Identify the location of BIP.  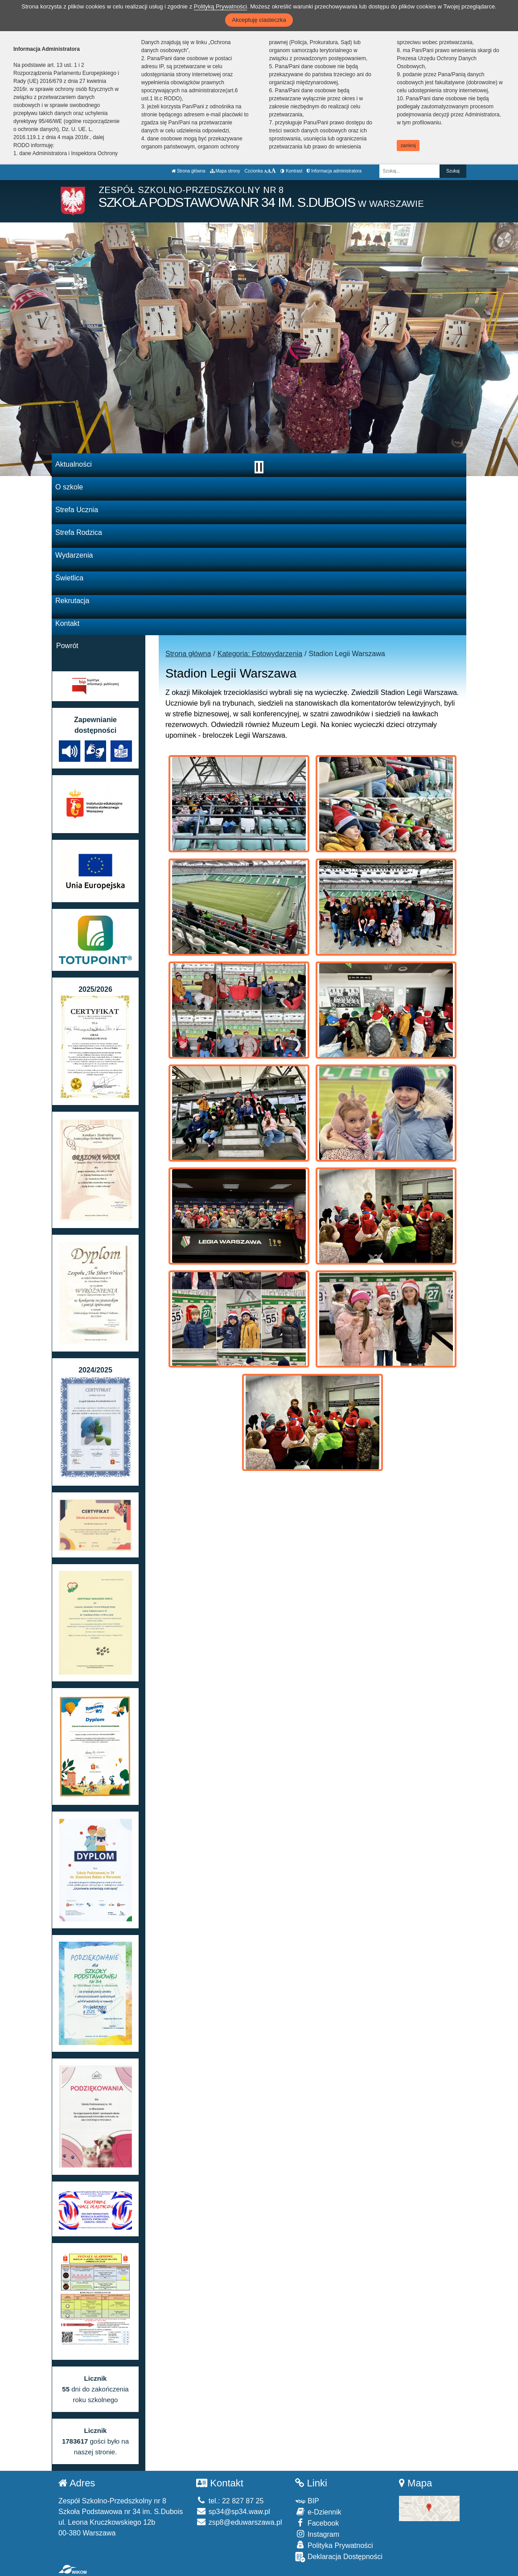
(307, 2501).